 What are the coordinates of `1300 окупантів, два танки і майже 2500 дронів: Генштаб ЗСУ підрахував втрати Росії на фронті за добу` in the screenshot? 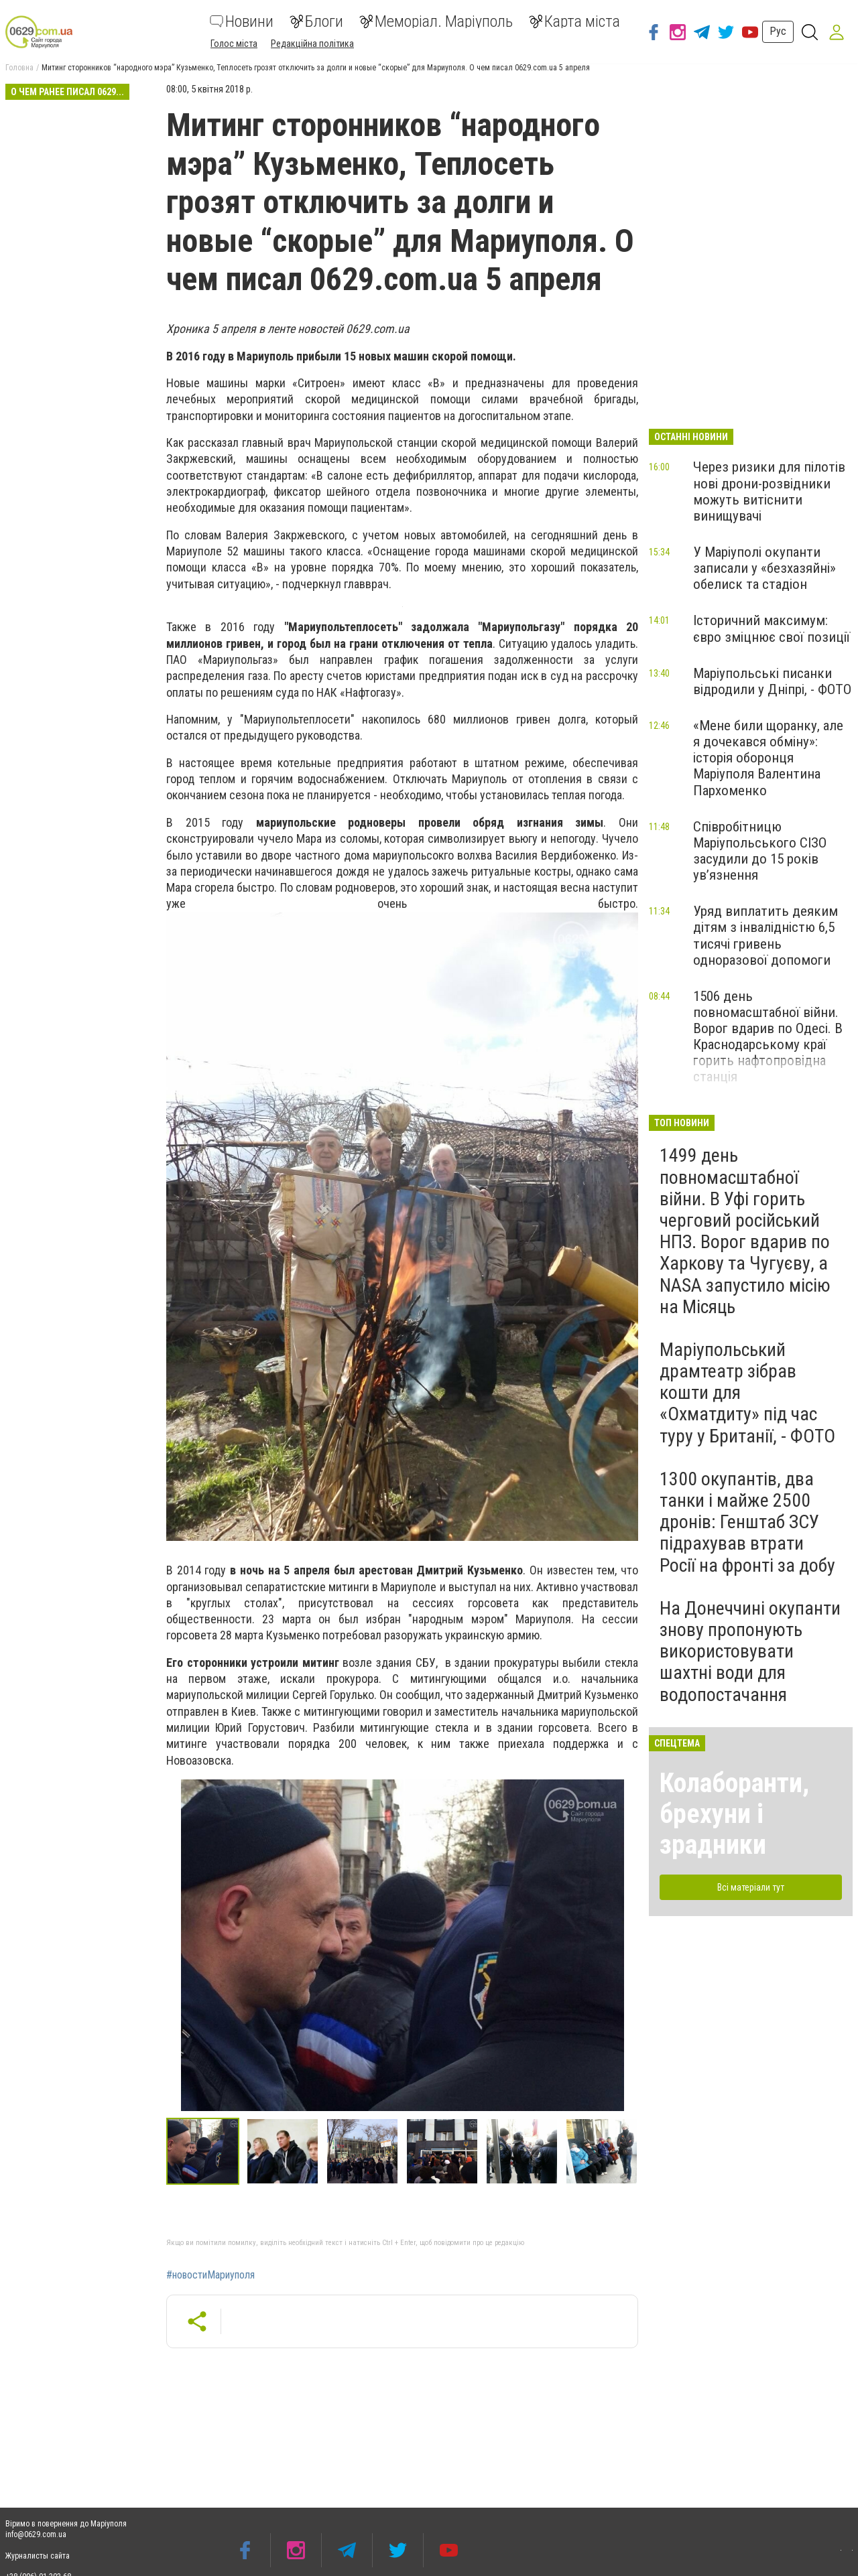 It's located at (747, 1522).